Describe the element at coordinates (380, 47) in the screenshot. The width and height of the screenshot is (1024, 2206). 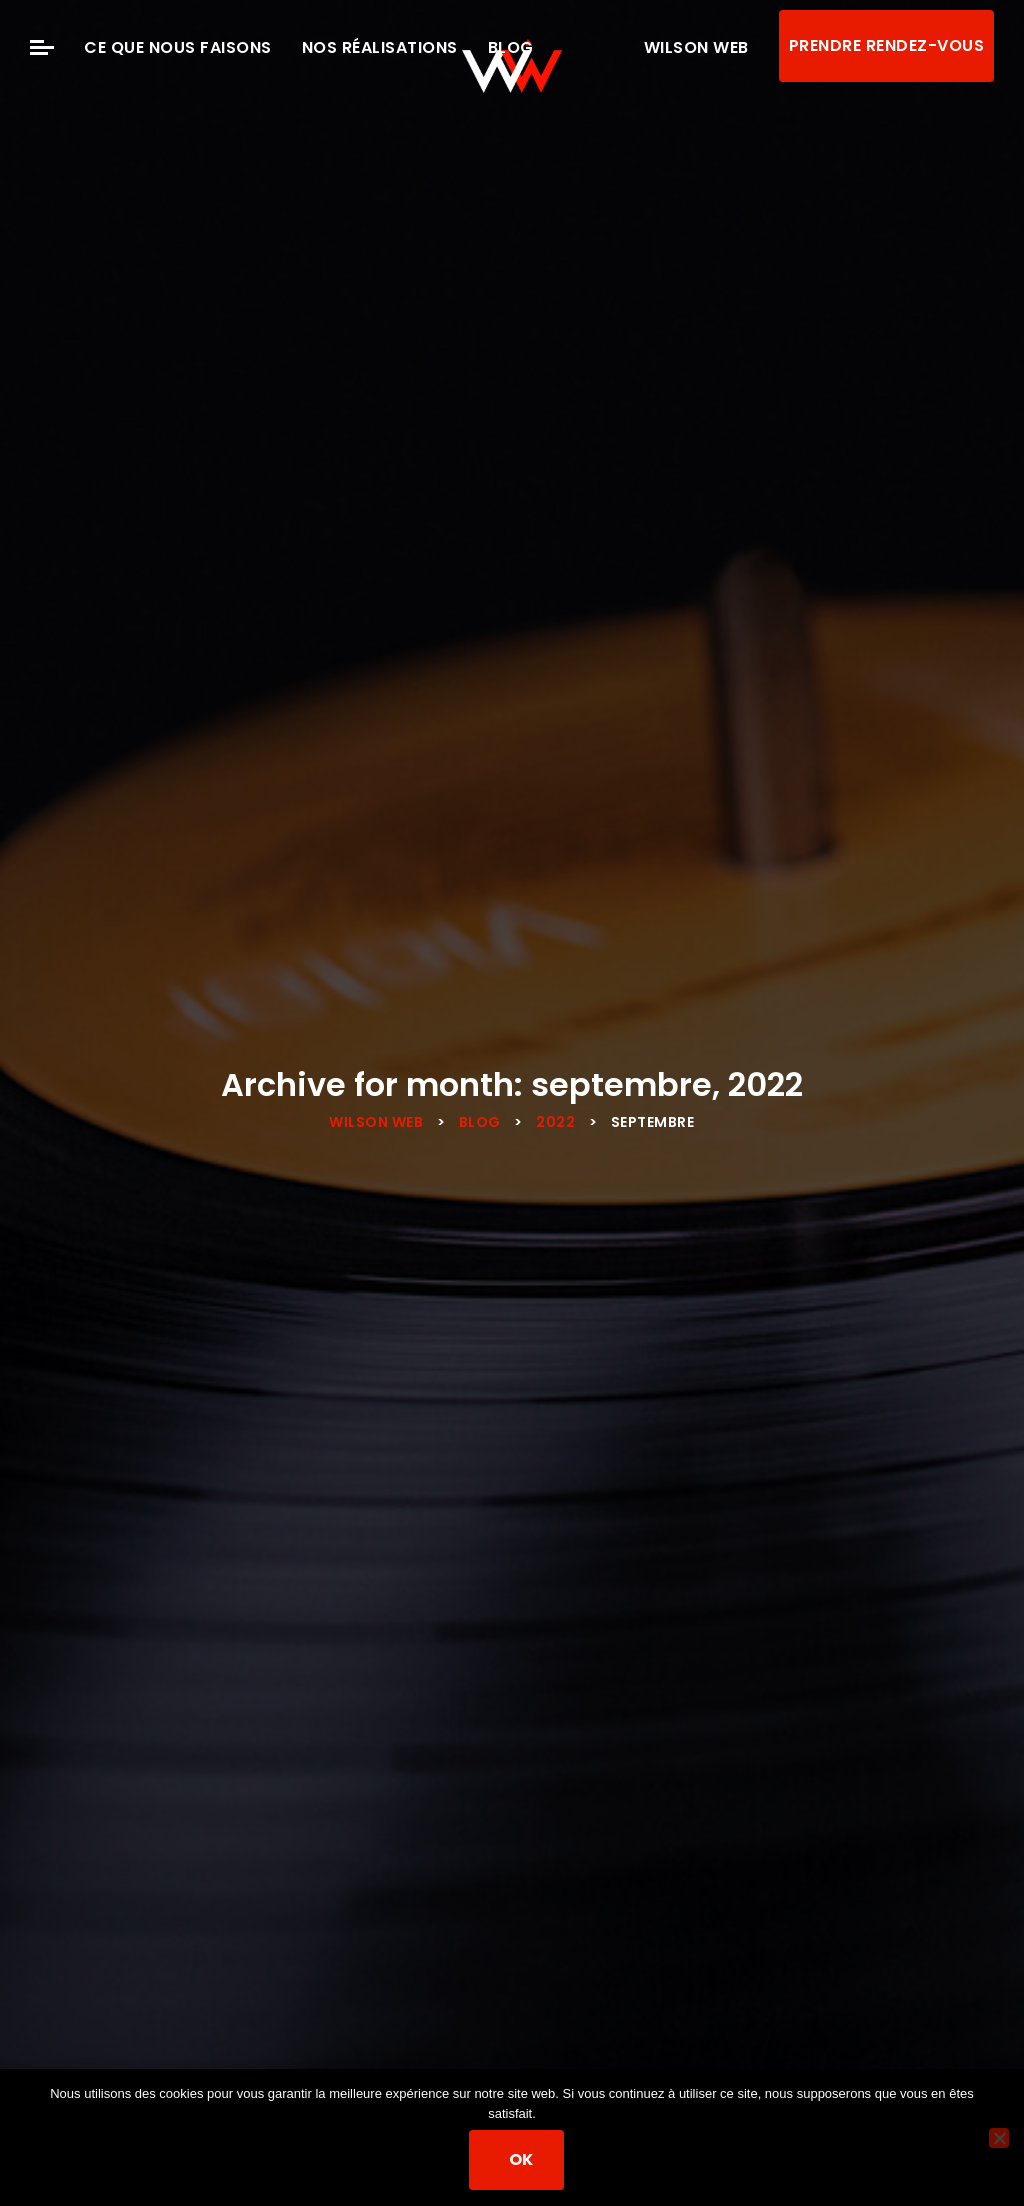
I see `Nos Réalisations` at that location.